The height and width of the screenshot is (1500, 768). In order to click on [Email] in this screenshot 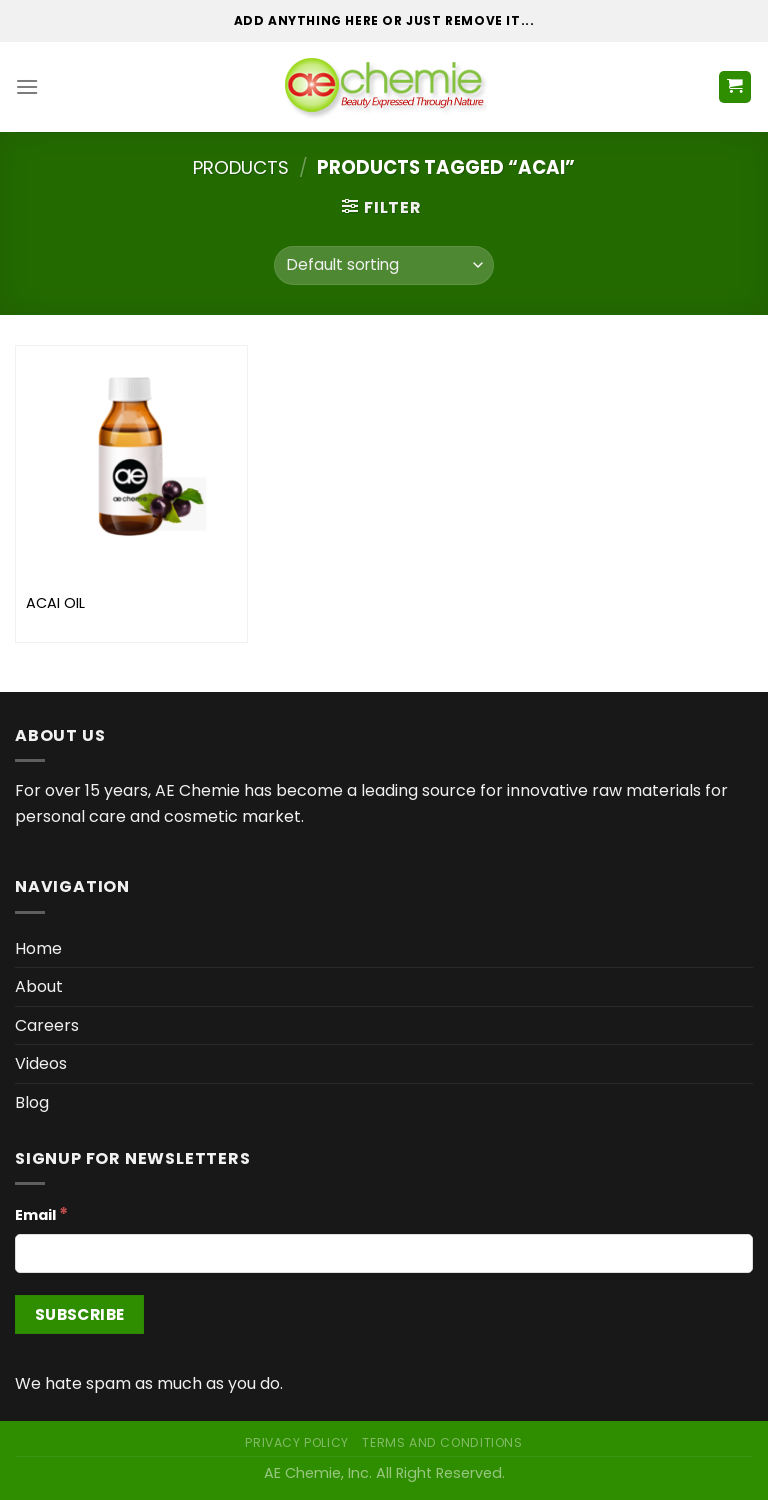, I will do `click(384, 1253)`.